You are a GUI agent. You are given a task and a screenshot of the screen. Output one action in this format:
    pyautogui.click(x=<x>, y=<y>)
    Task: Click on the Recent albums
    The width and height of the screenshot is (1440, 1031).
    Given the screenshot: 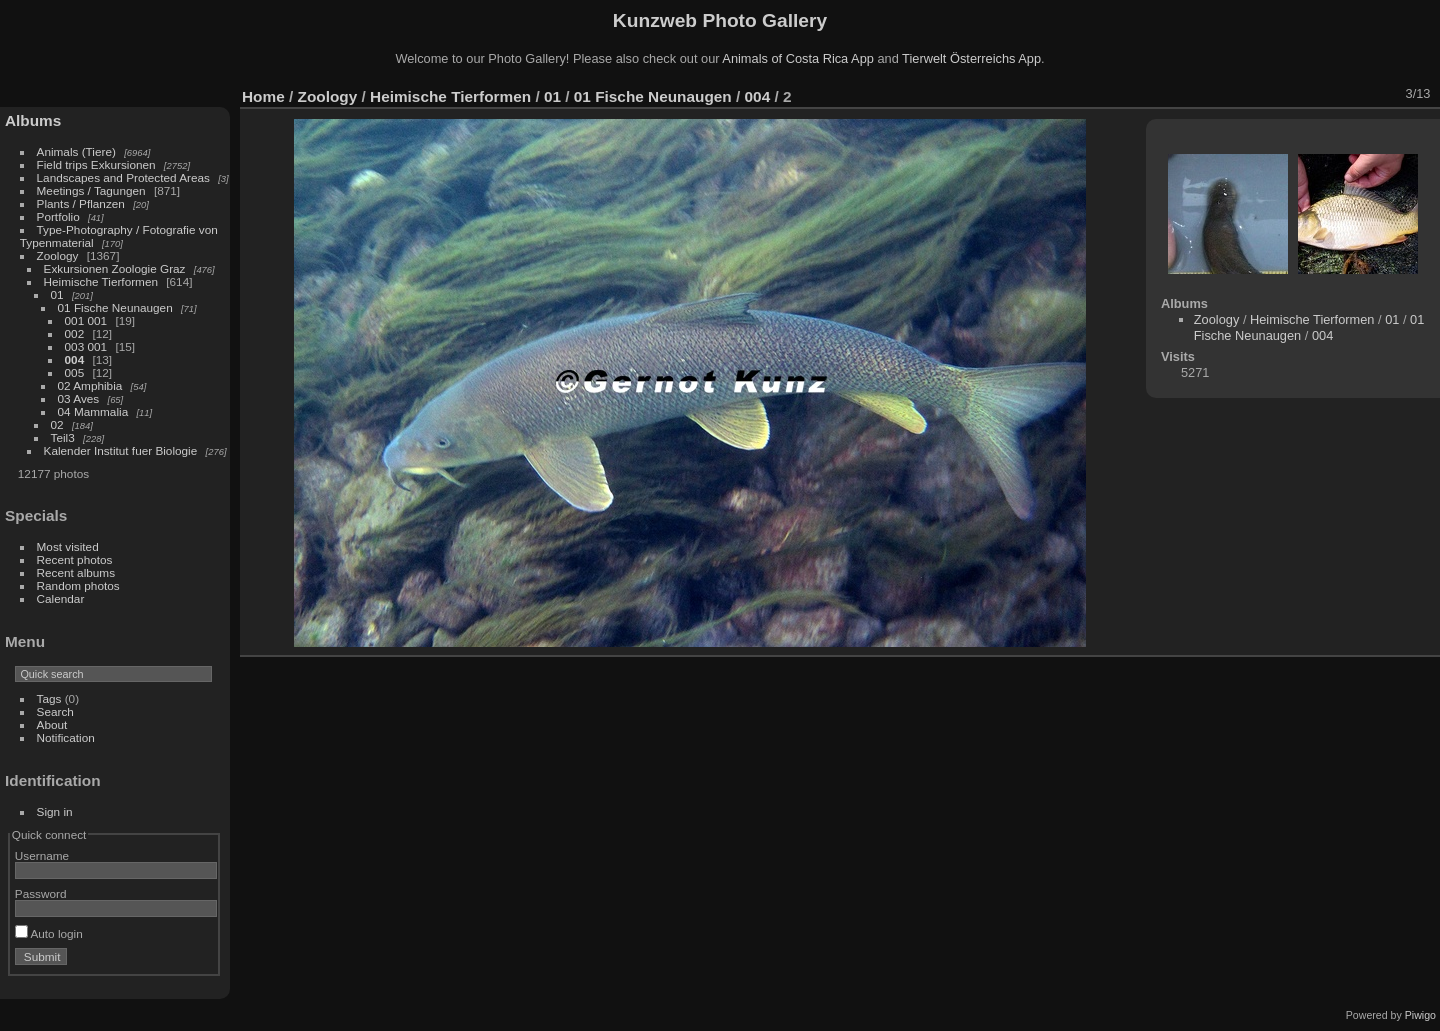 What is the action you would take?
    pyautogui.click(x=76, y=572)
    